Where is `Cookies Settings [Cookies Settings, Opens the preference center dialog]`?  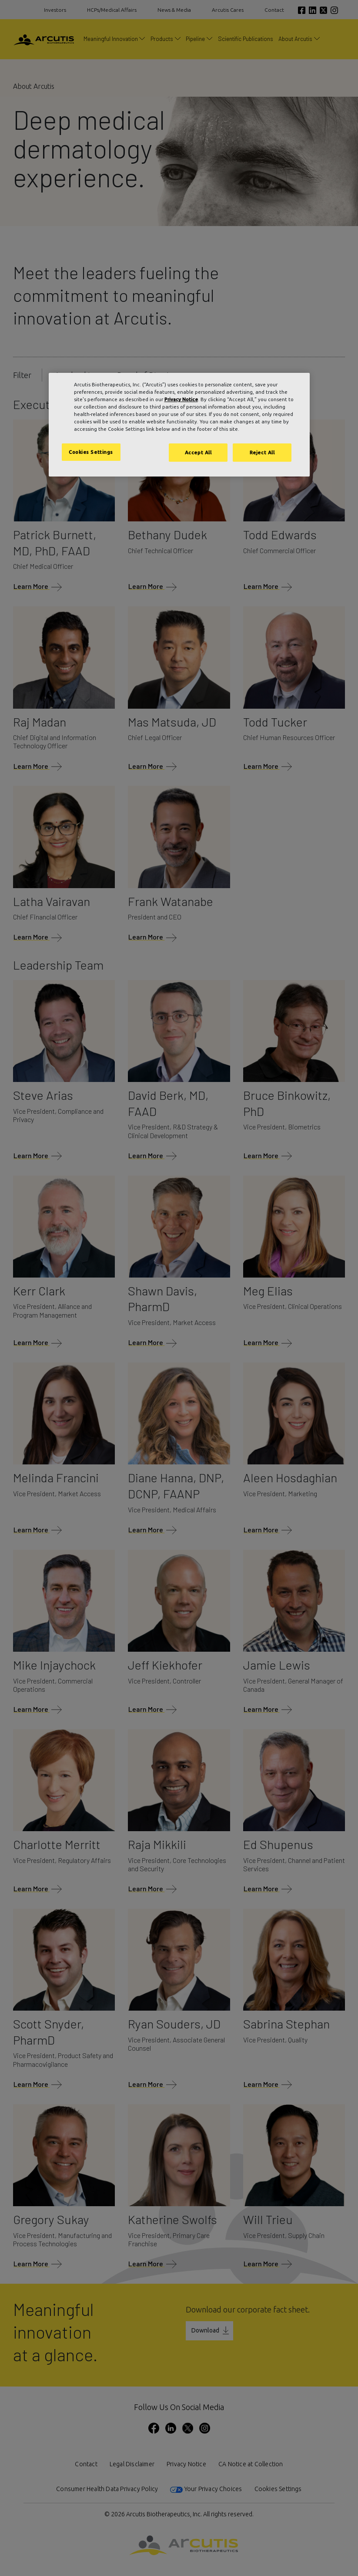 Cookies Settings [Cookies Settings, Opens the preference center dialog] is located at coordinates (91, 452).